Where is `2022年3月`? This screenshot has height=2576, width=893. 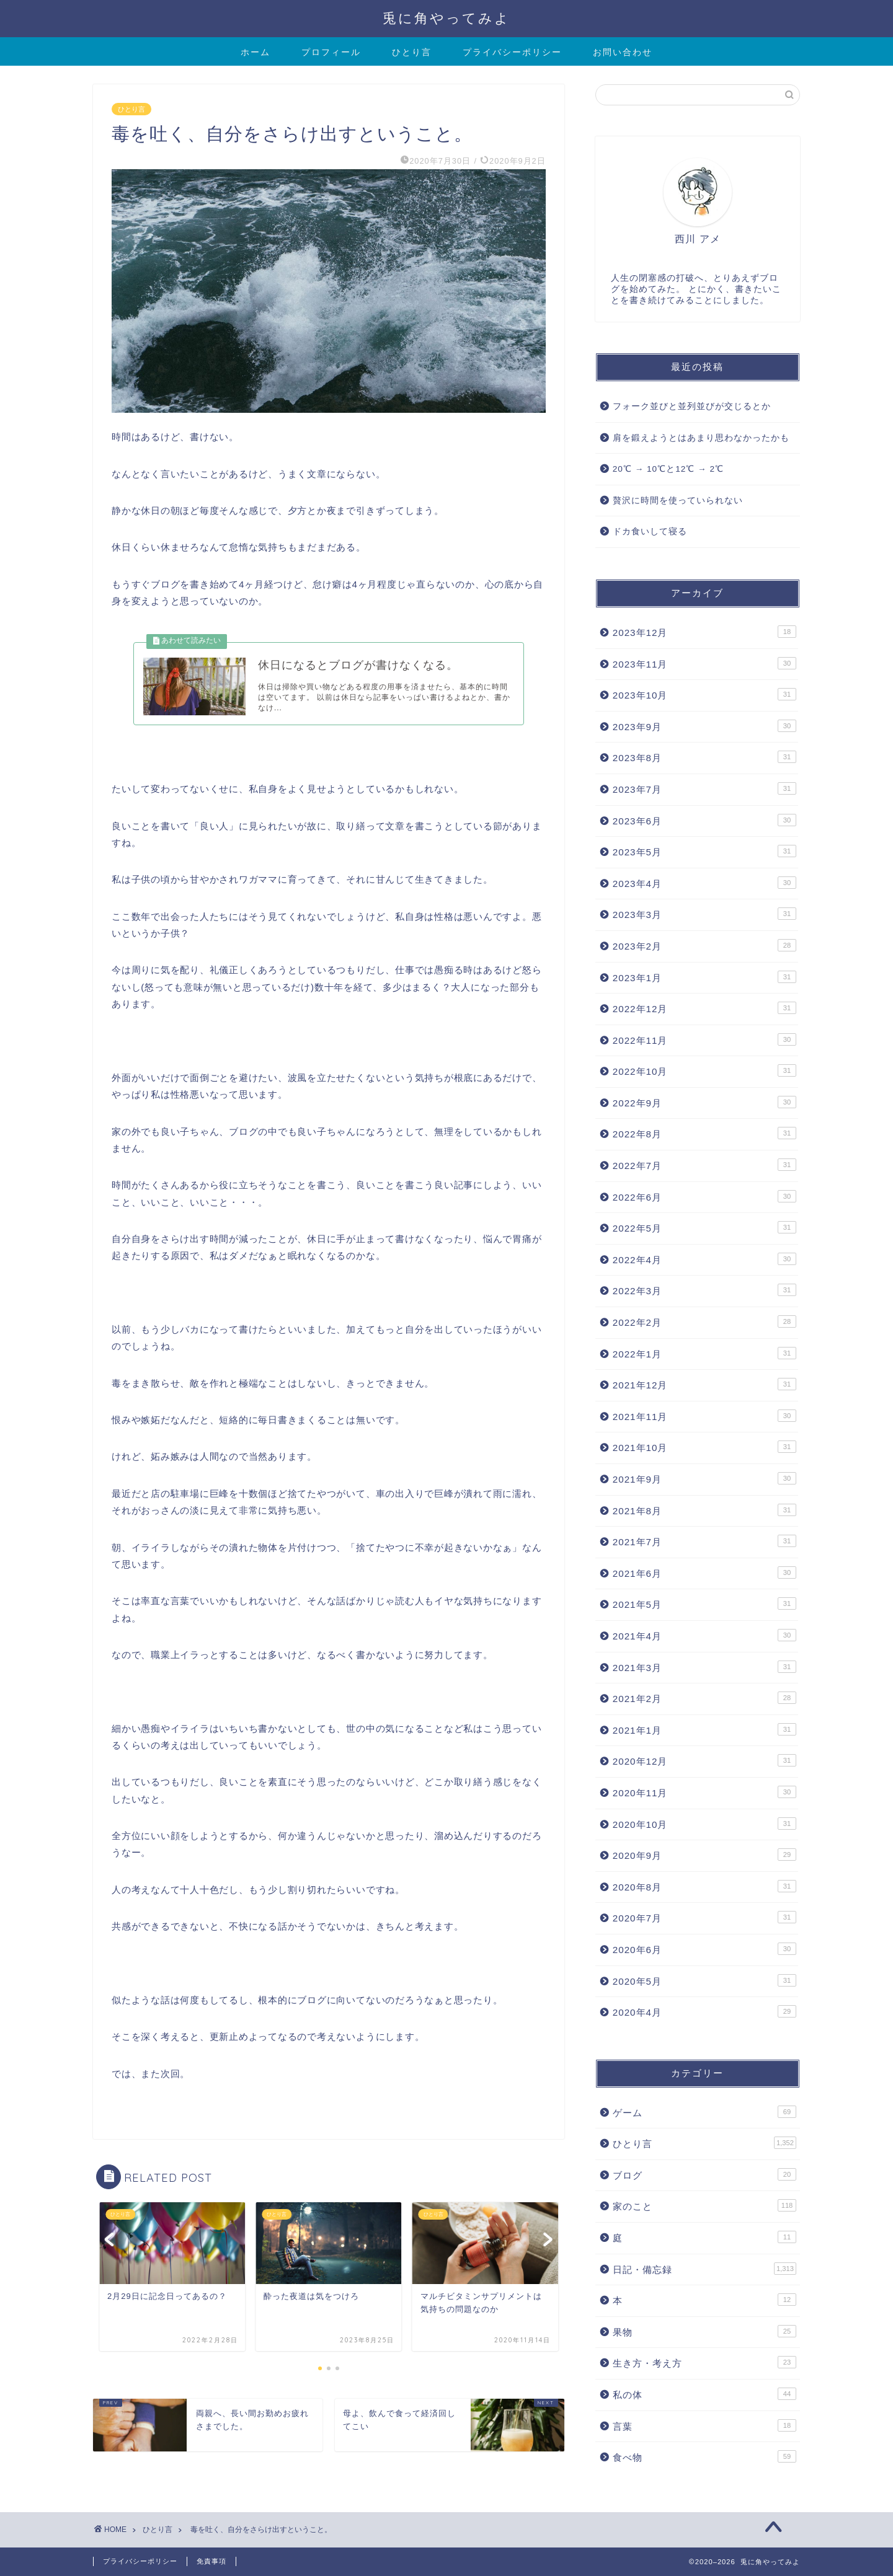
2022年3月 is located at coordinates (704, 1290).